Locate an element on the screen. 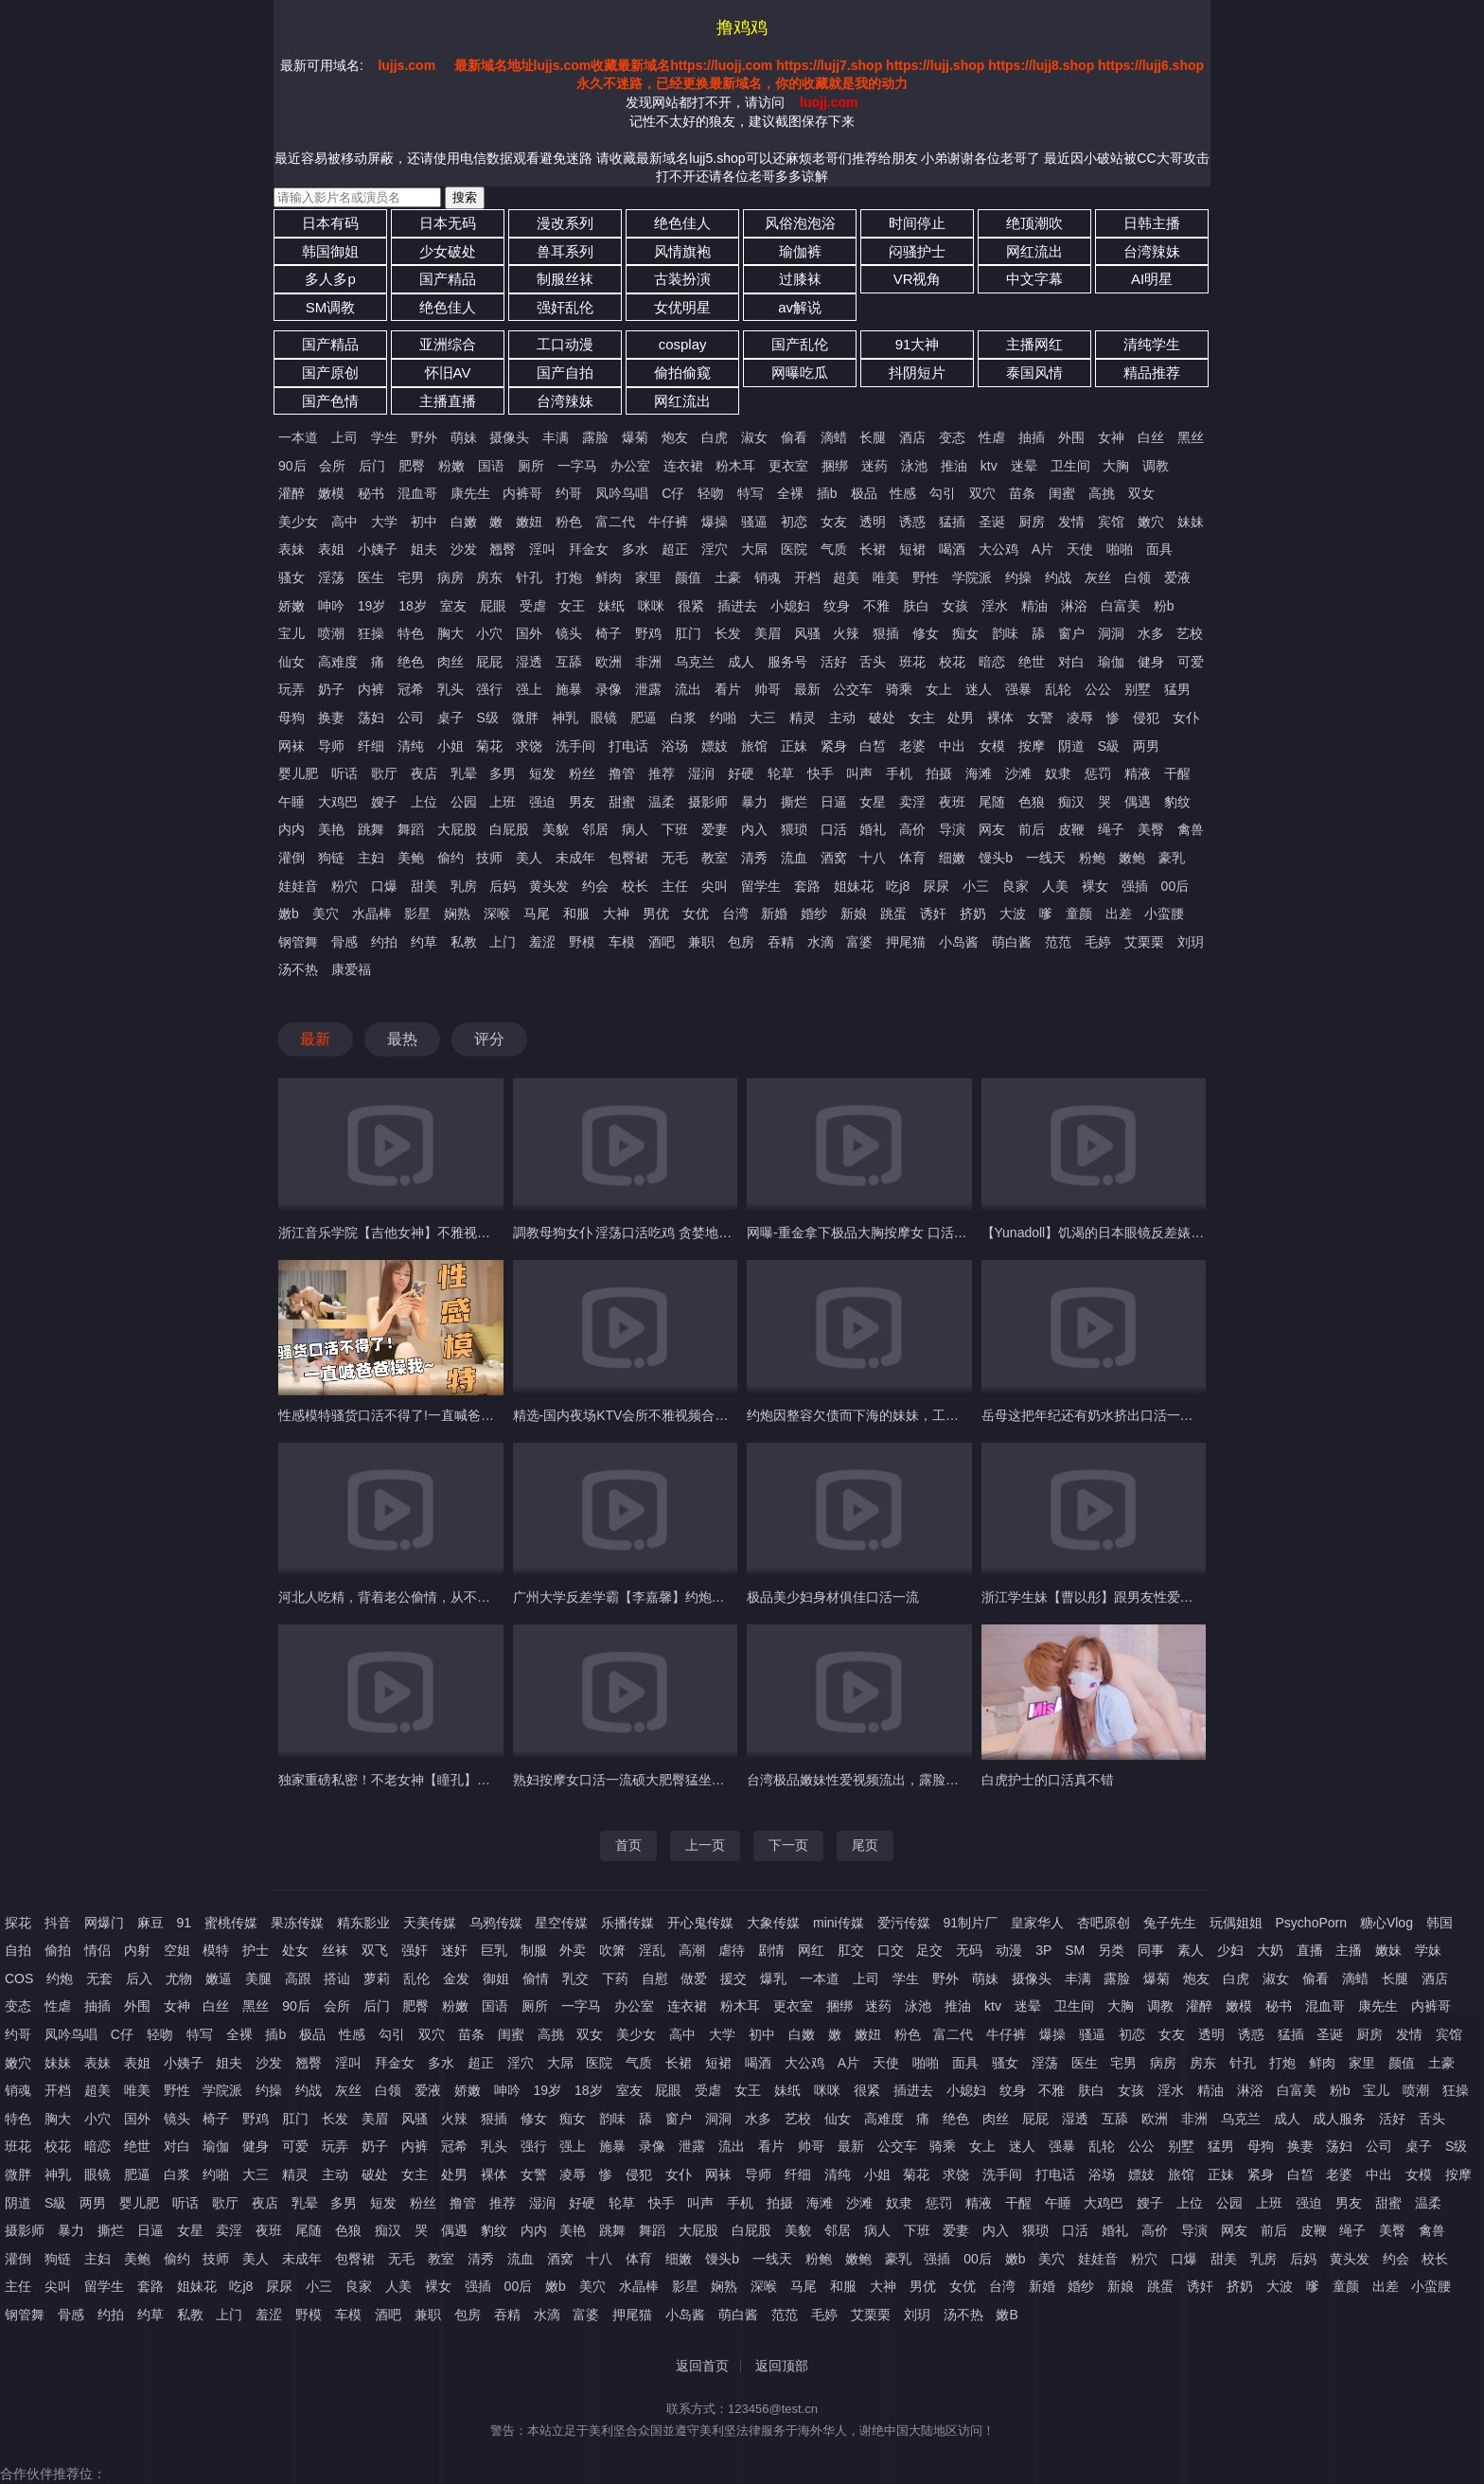 This screenshot has width=1484, height=2484. 爱妻 is located at coordinates (714, 829).